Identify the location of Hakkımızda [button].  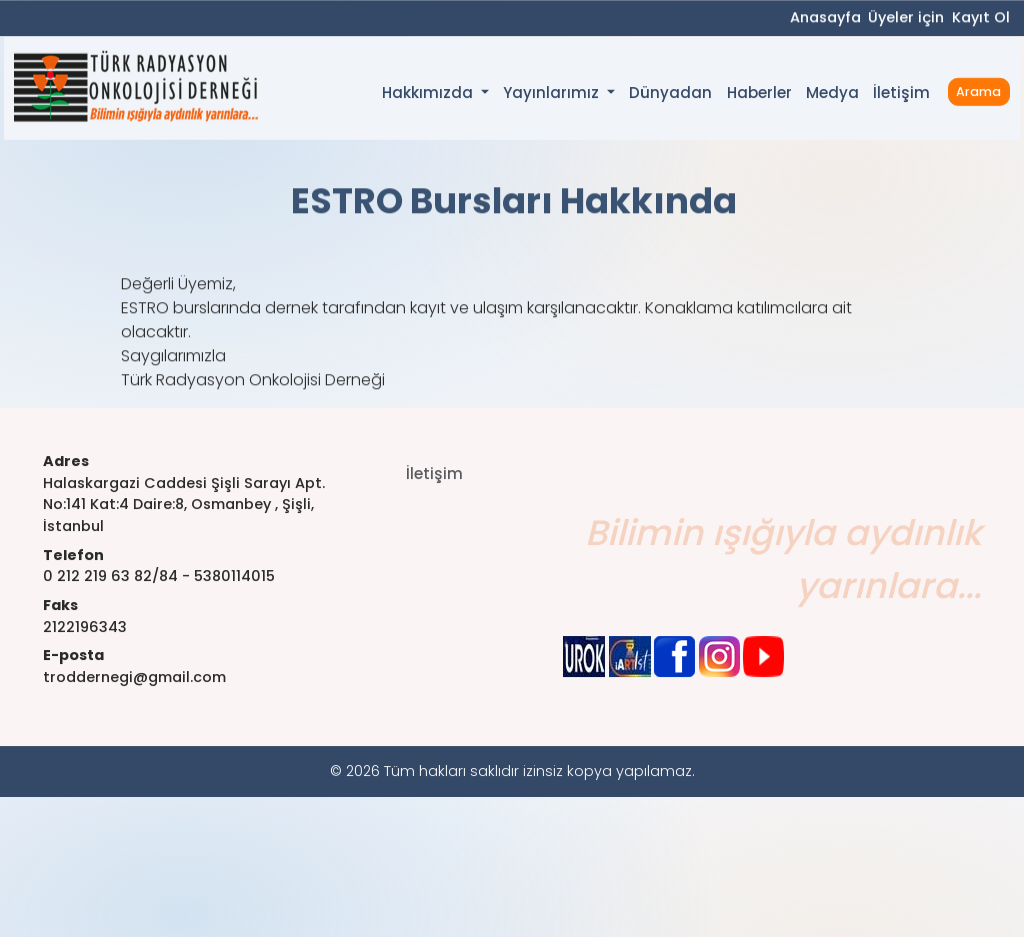
(429, 97).